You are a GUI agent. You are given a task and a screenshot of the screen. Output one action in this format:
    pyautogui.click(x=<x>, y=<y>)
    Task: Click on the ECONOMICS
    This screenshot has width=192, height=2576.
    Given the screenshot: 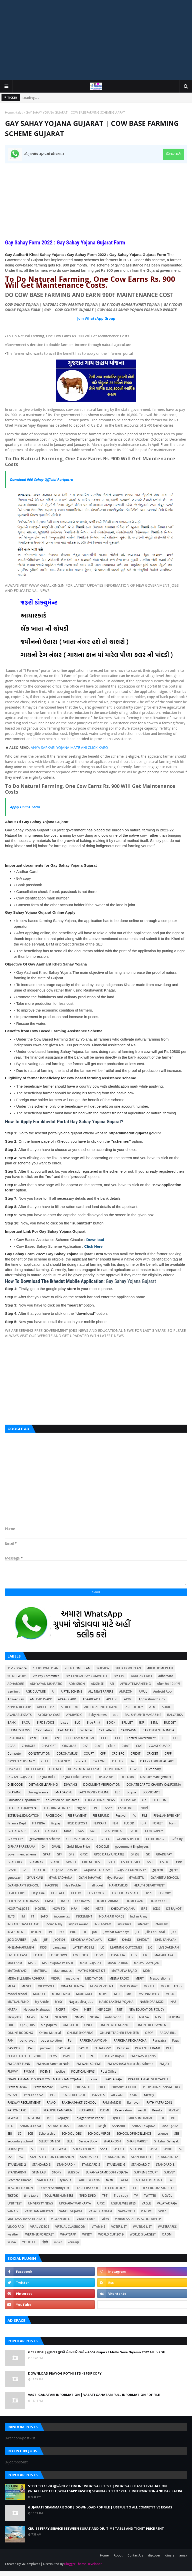 What is the action you would take?
    pyautogui.click(x=151, y=1797)
    